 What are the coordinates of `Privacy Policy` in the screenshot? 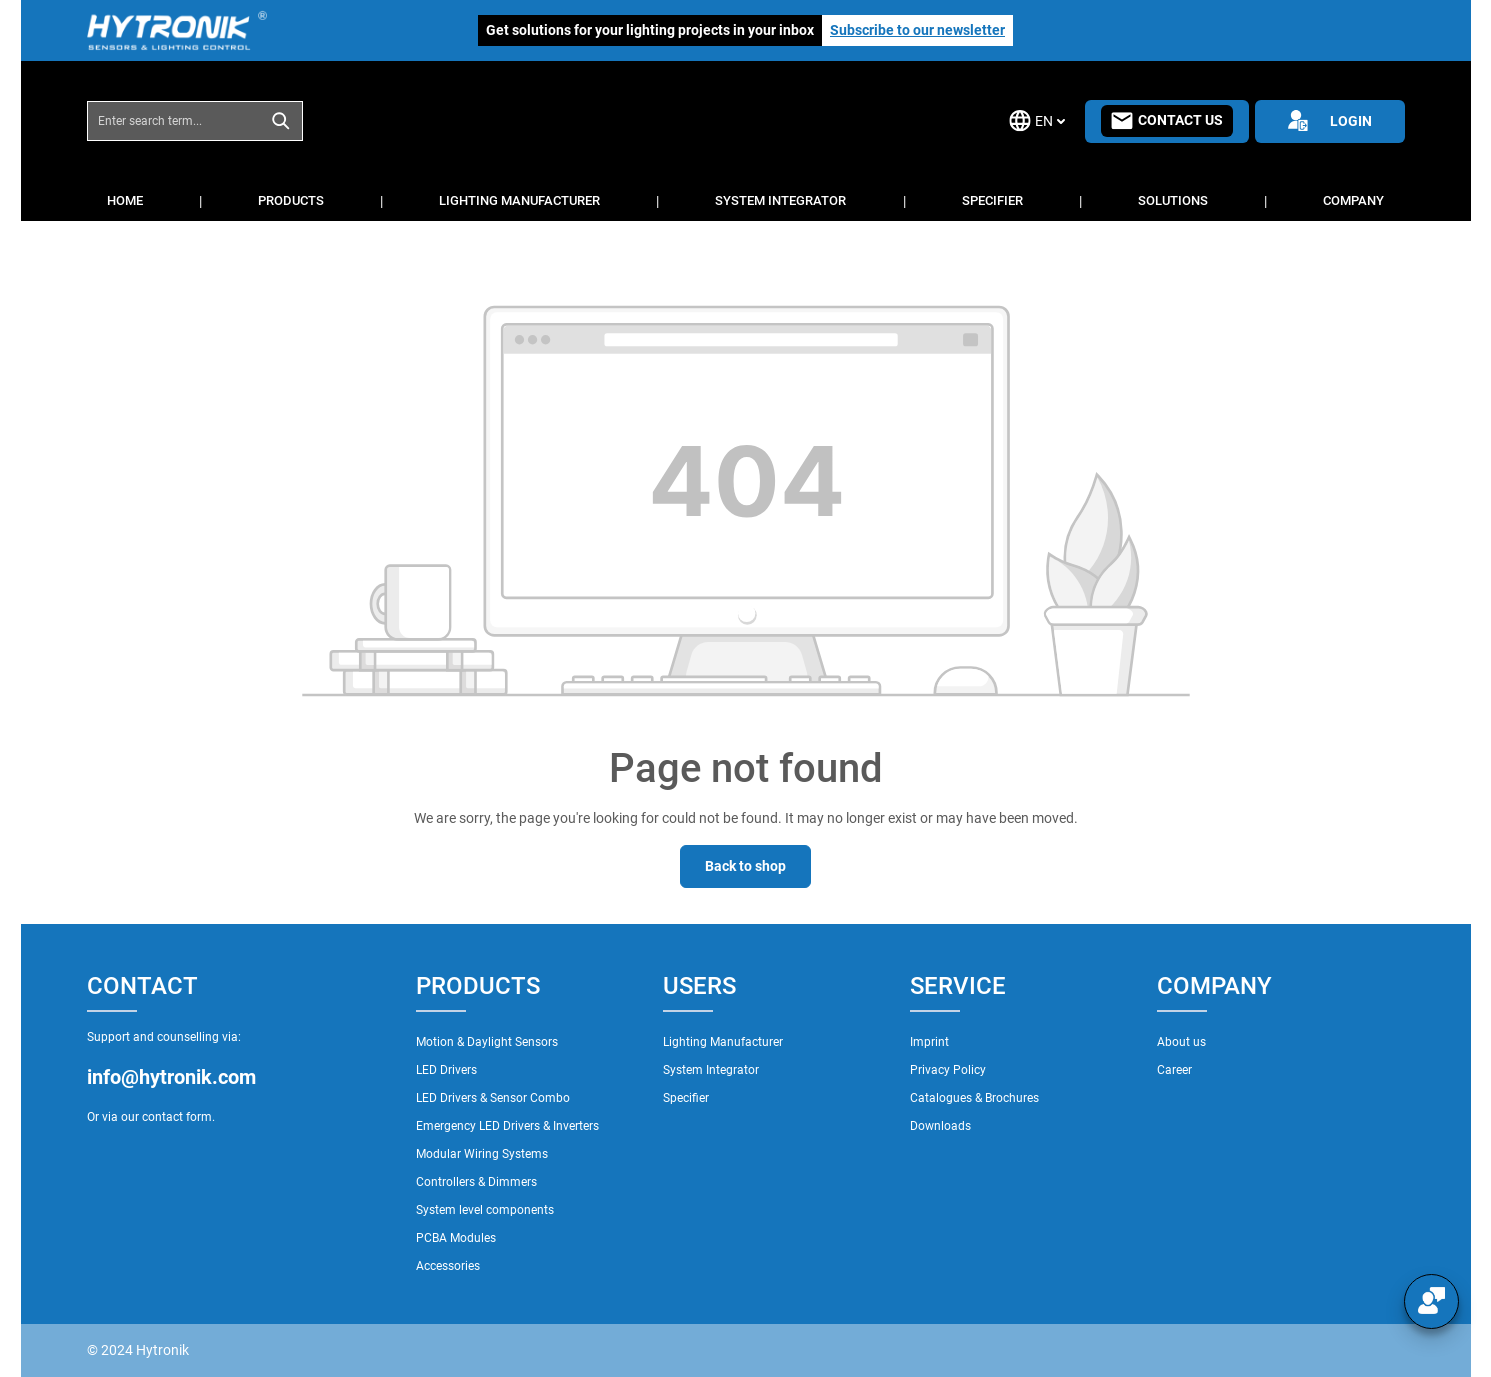 It's located at (948, 1070).